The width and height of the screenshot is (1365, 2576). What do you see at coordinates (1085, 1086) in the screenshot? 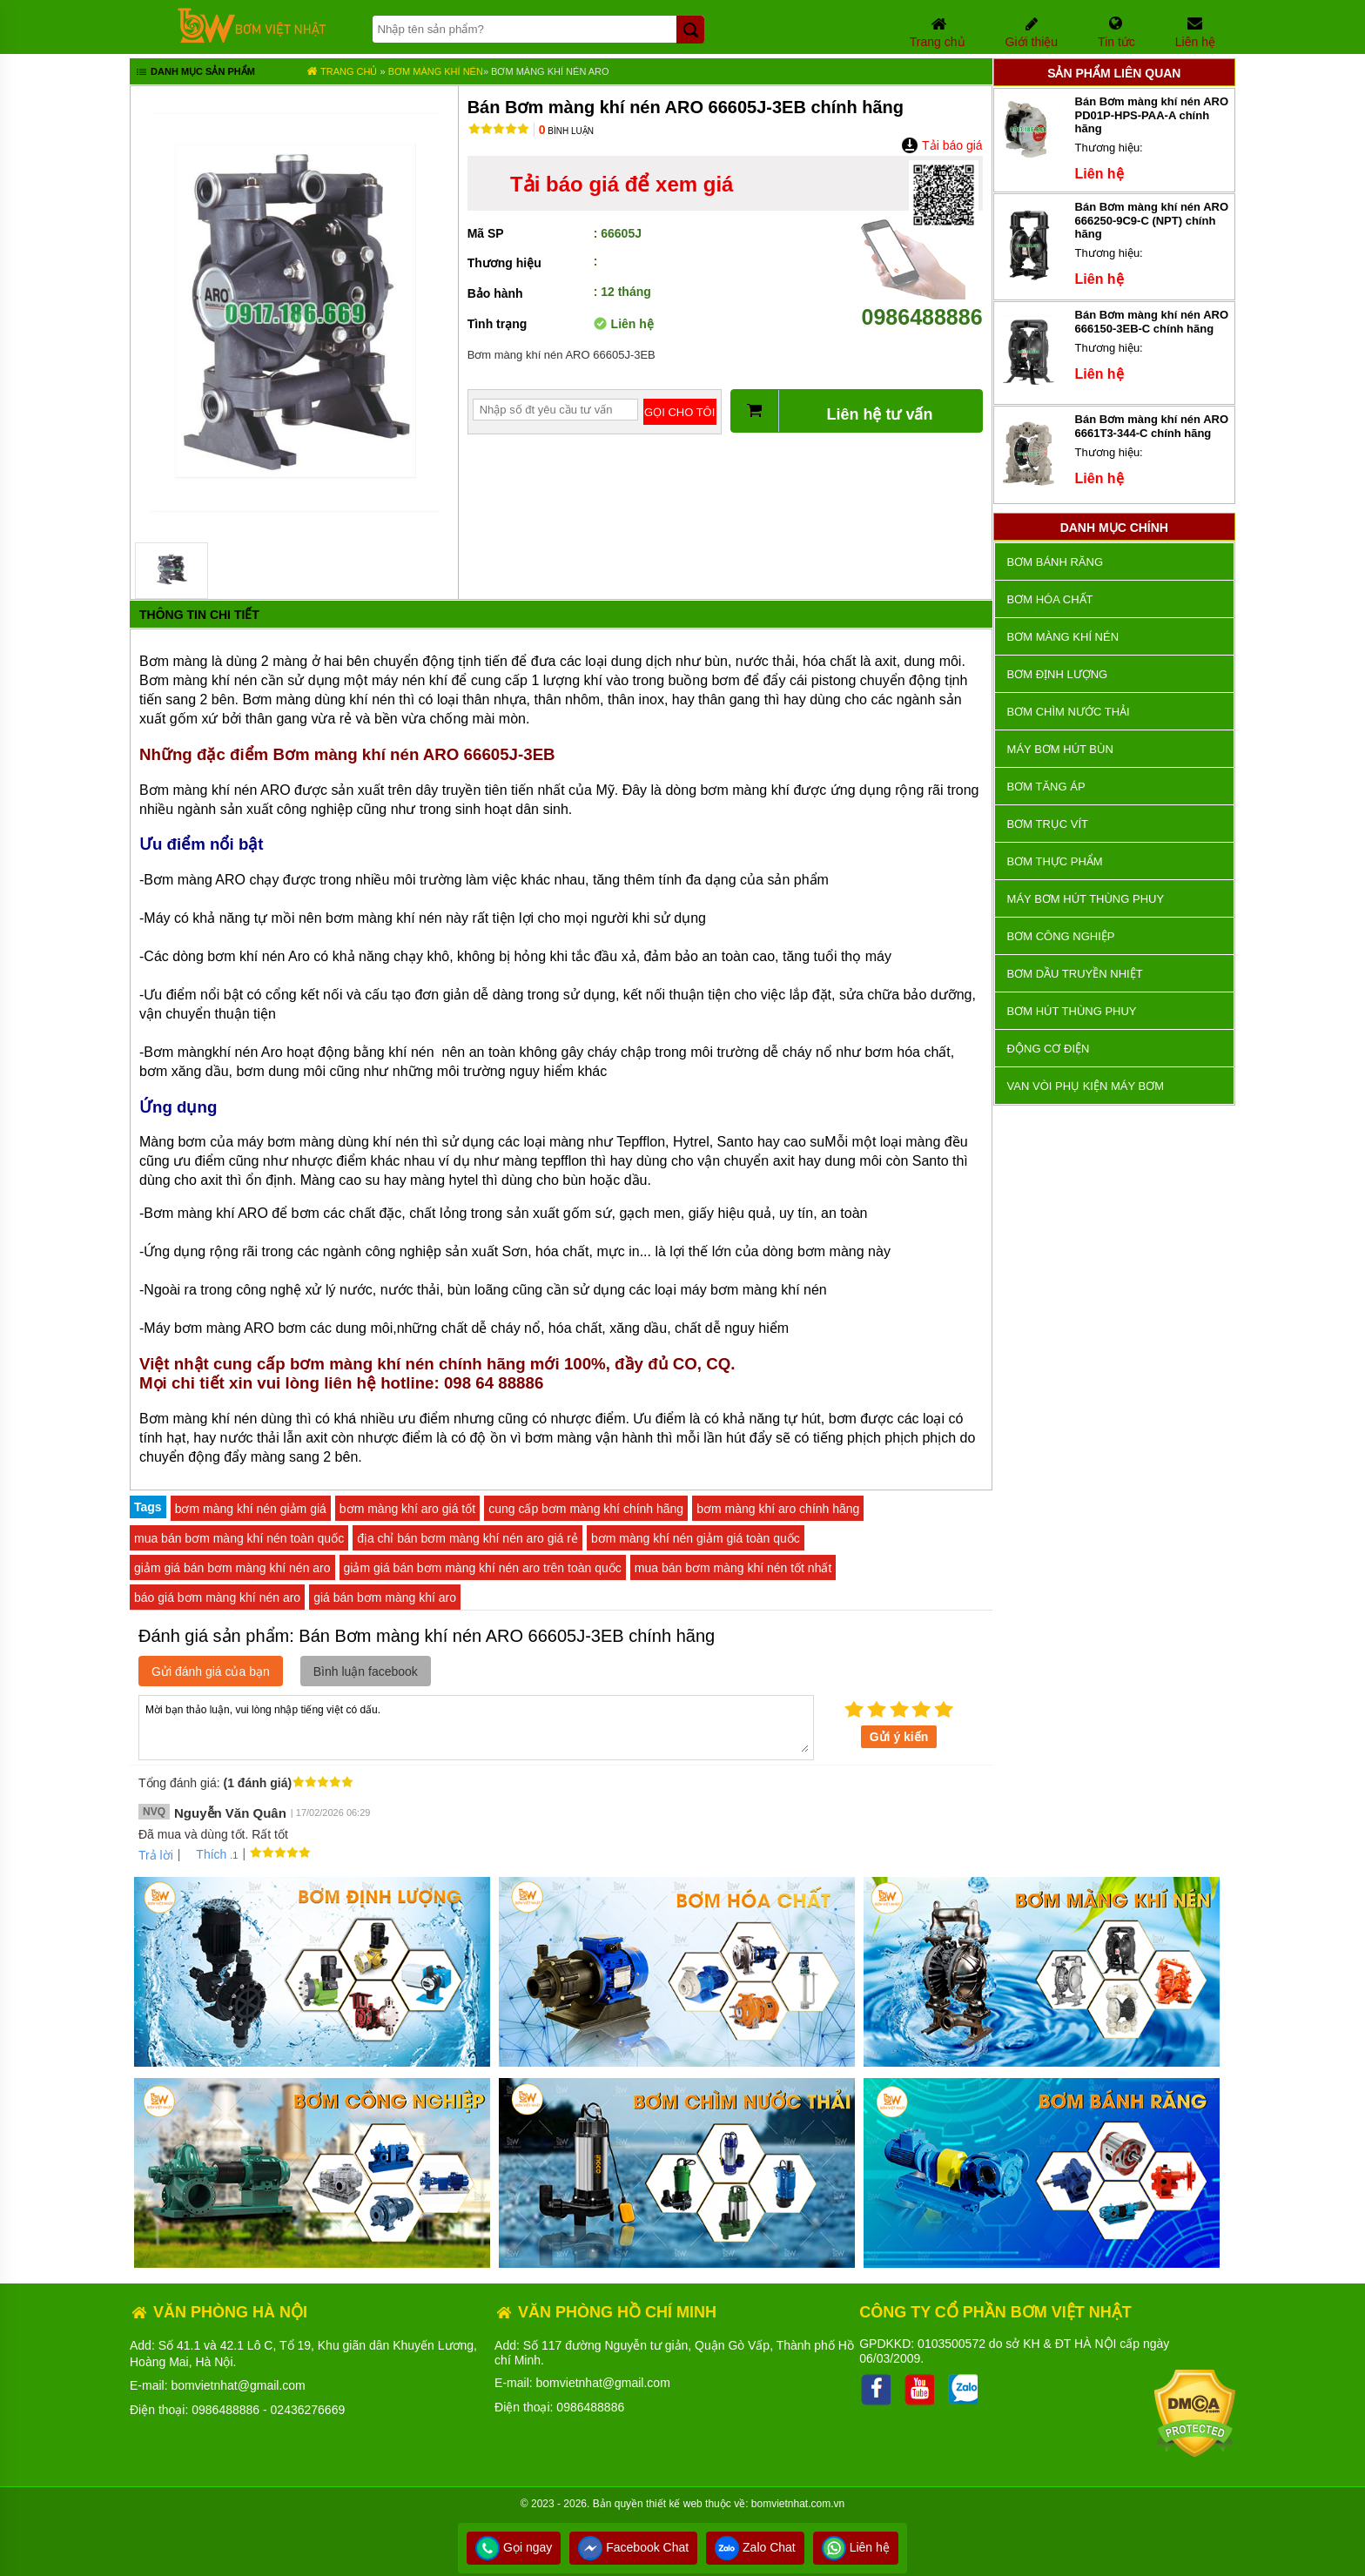
I see `VAN VÒI PHỤ KIỆN MÁY BƠM` at bounding box center [1085, 1086].